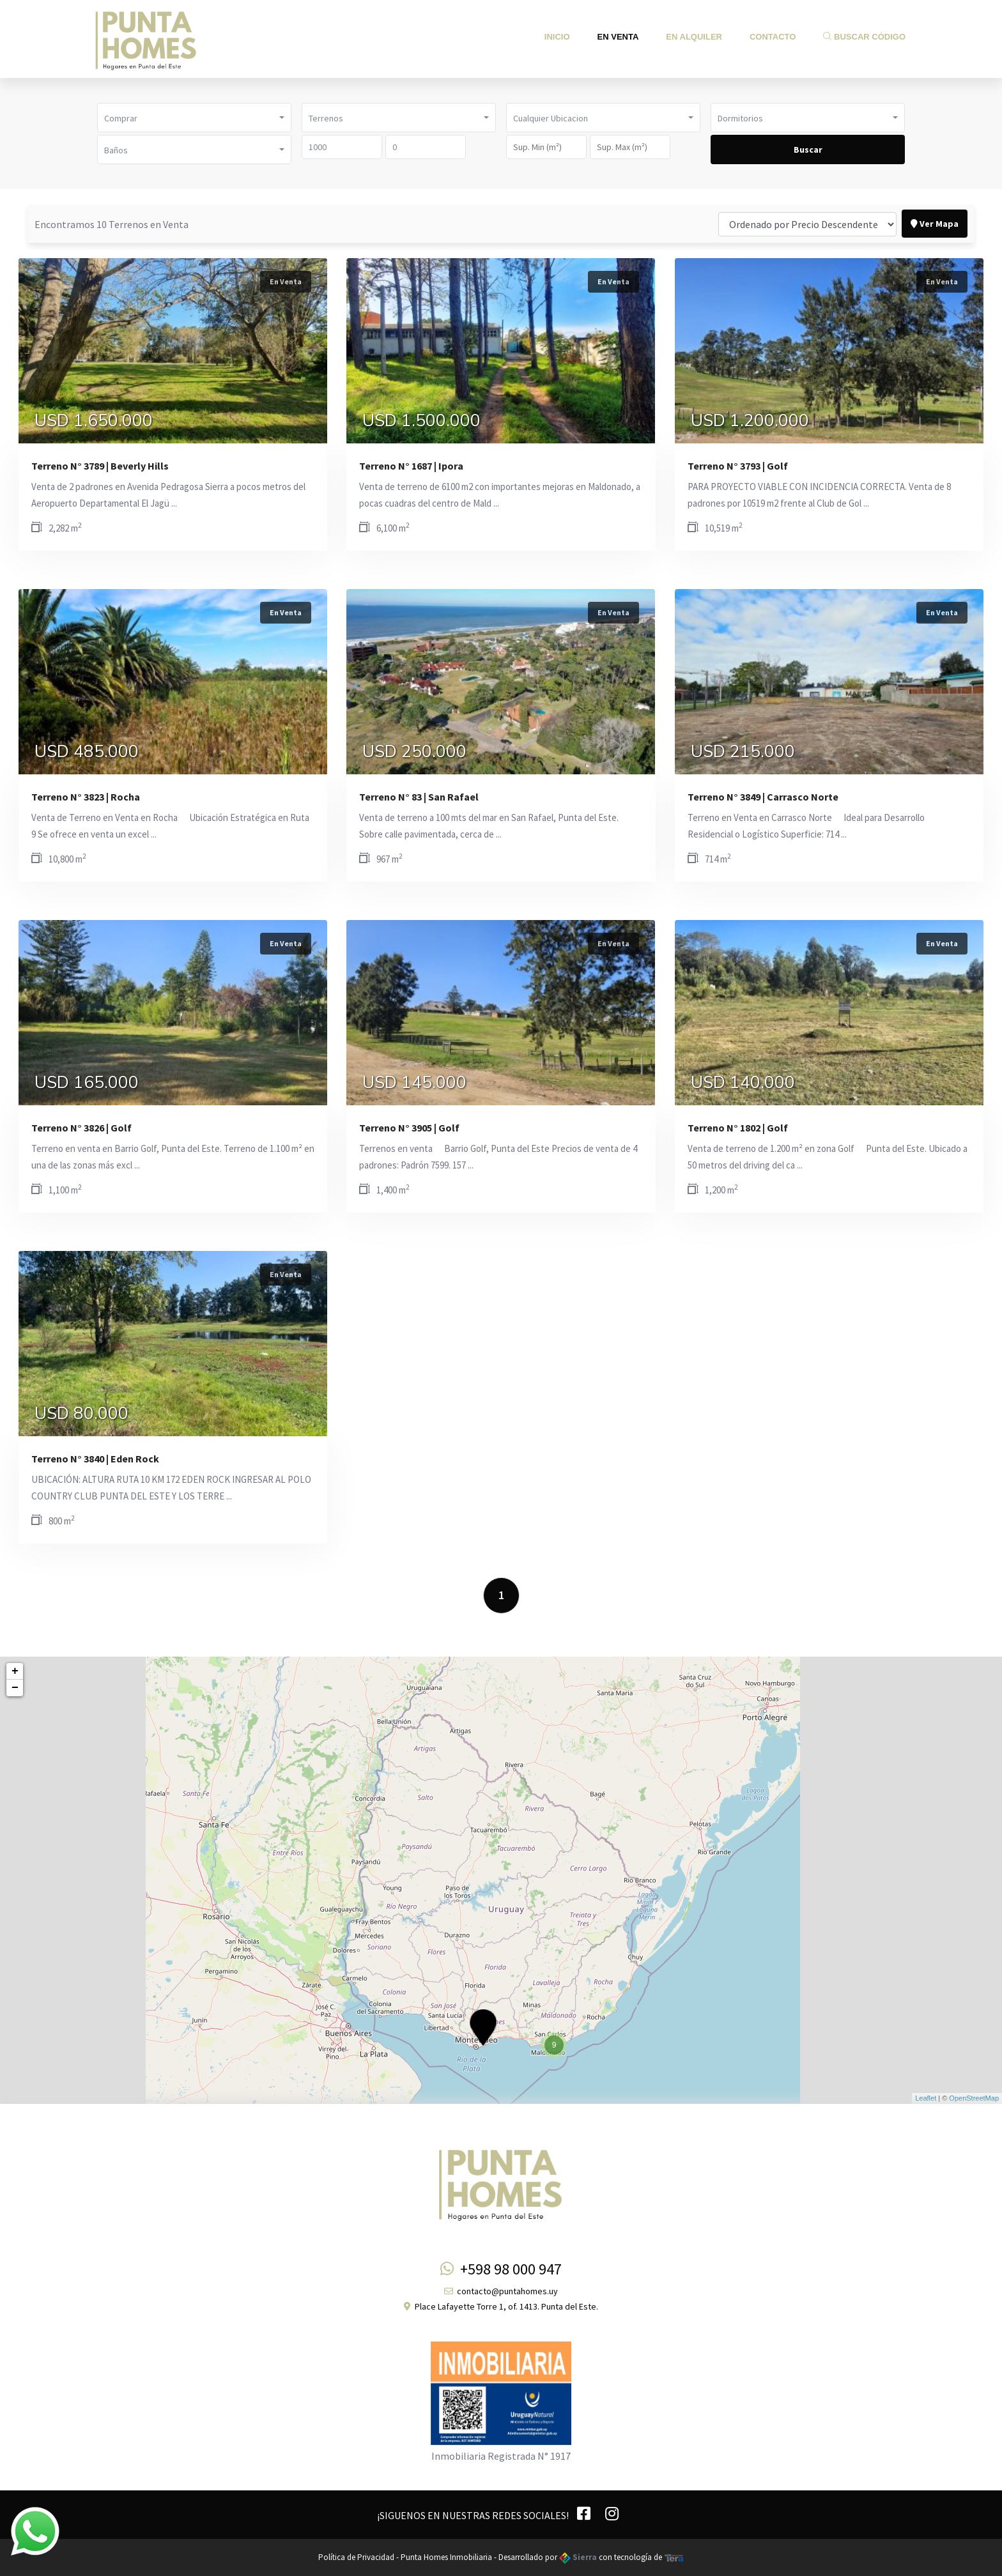 Image resolution: width=1002 pixels, height=2576 pixels. I want to click on USD 250.000, so click(414, 752).